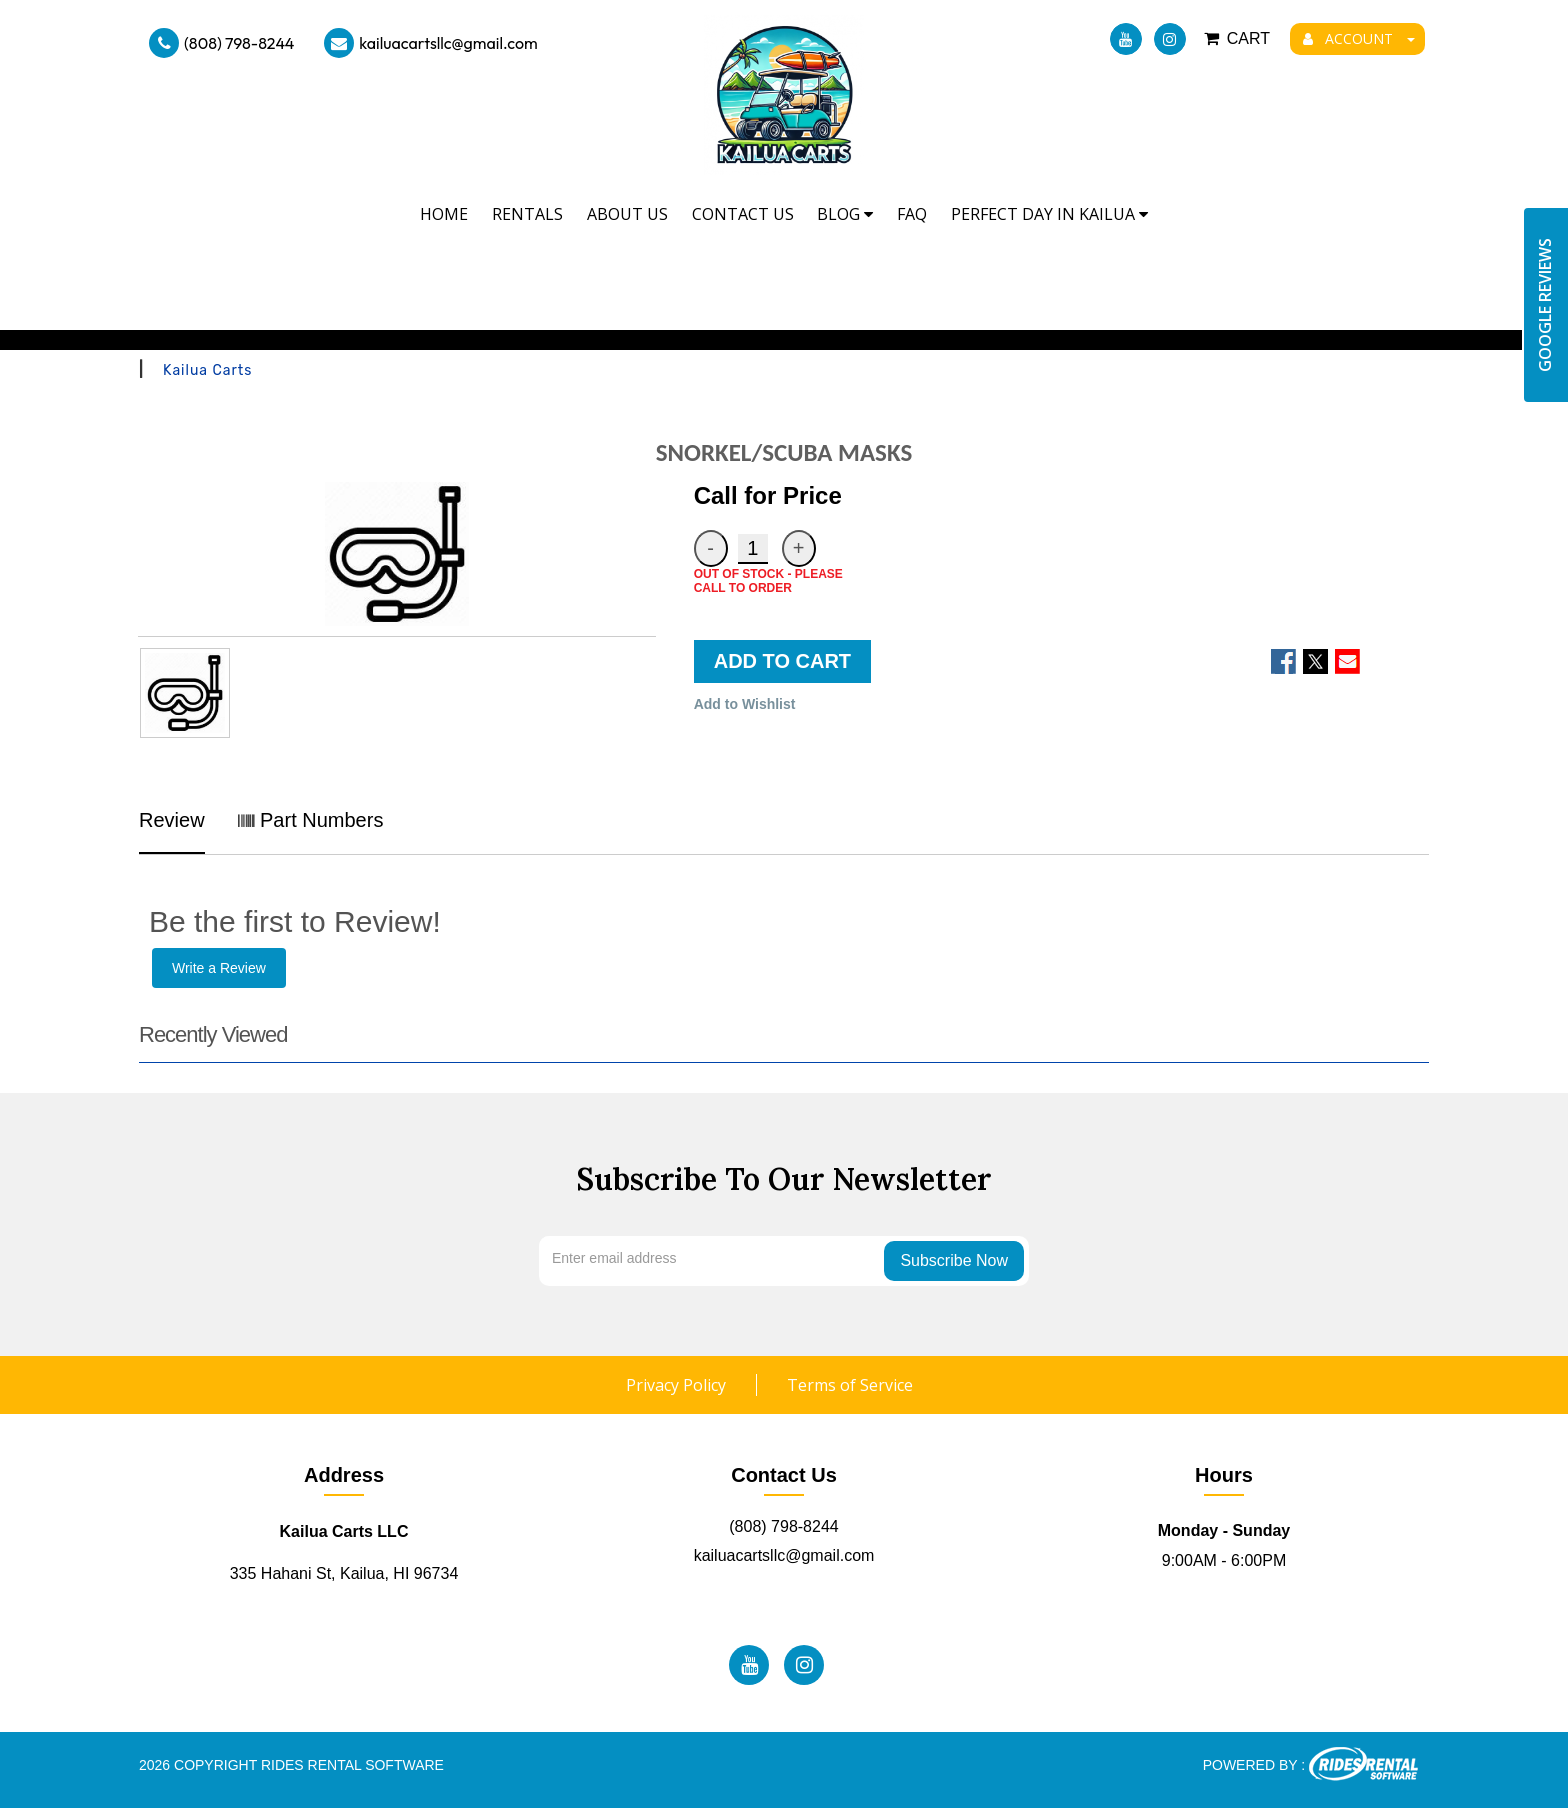 The height and width of the screenshot is (1808, 1568). What do you see at coordinates (1049, 214) in the screenshot?
I see `Perfect Day In Kailua` at bounding box center [1049, 214].